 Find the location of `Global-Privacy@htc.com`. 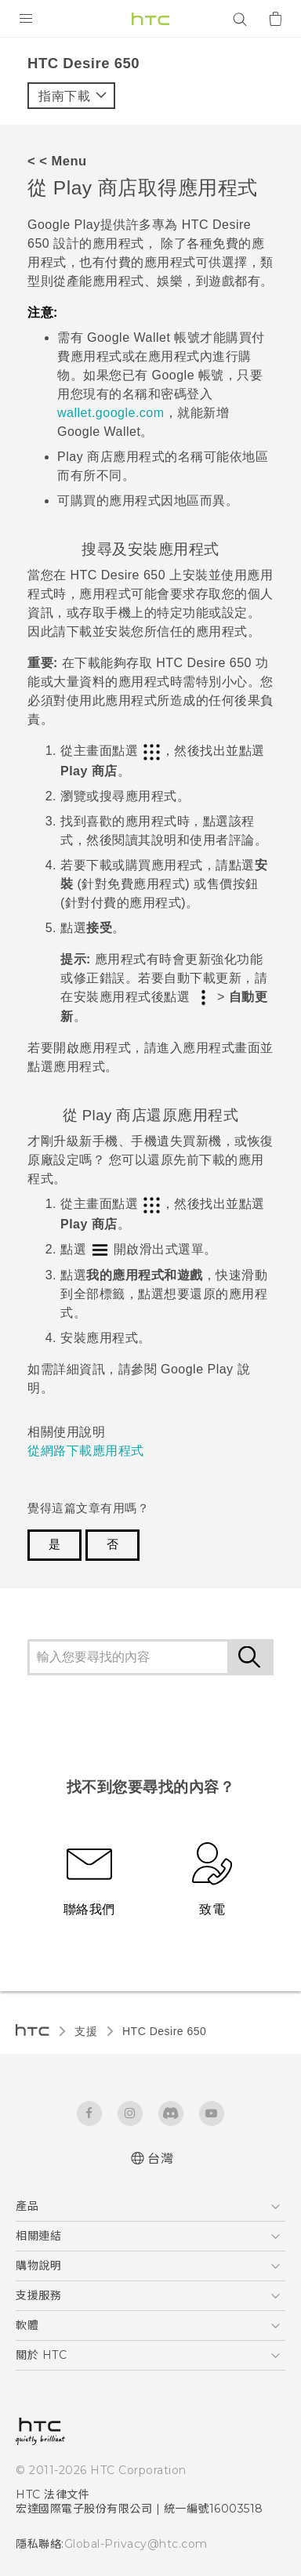

Global-Privacy@htc.com is located at coordinates (136, 2544).